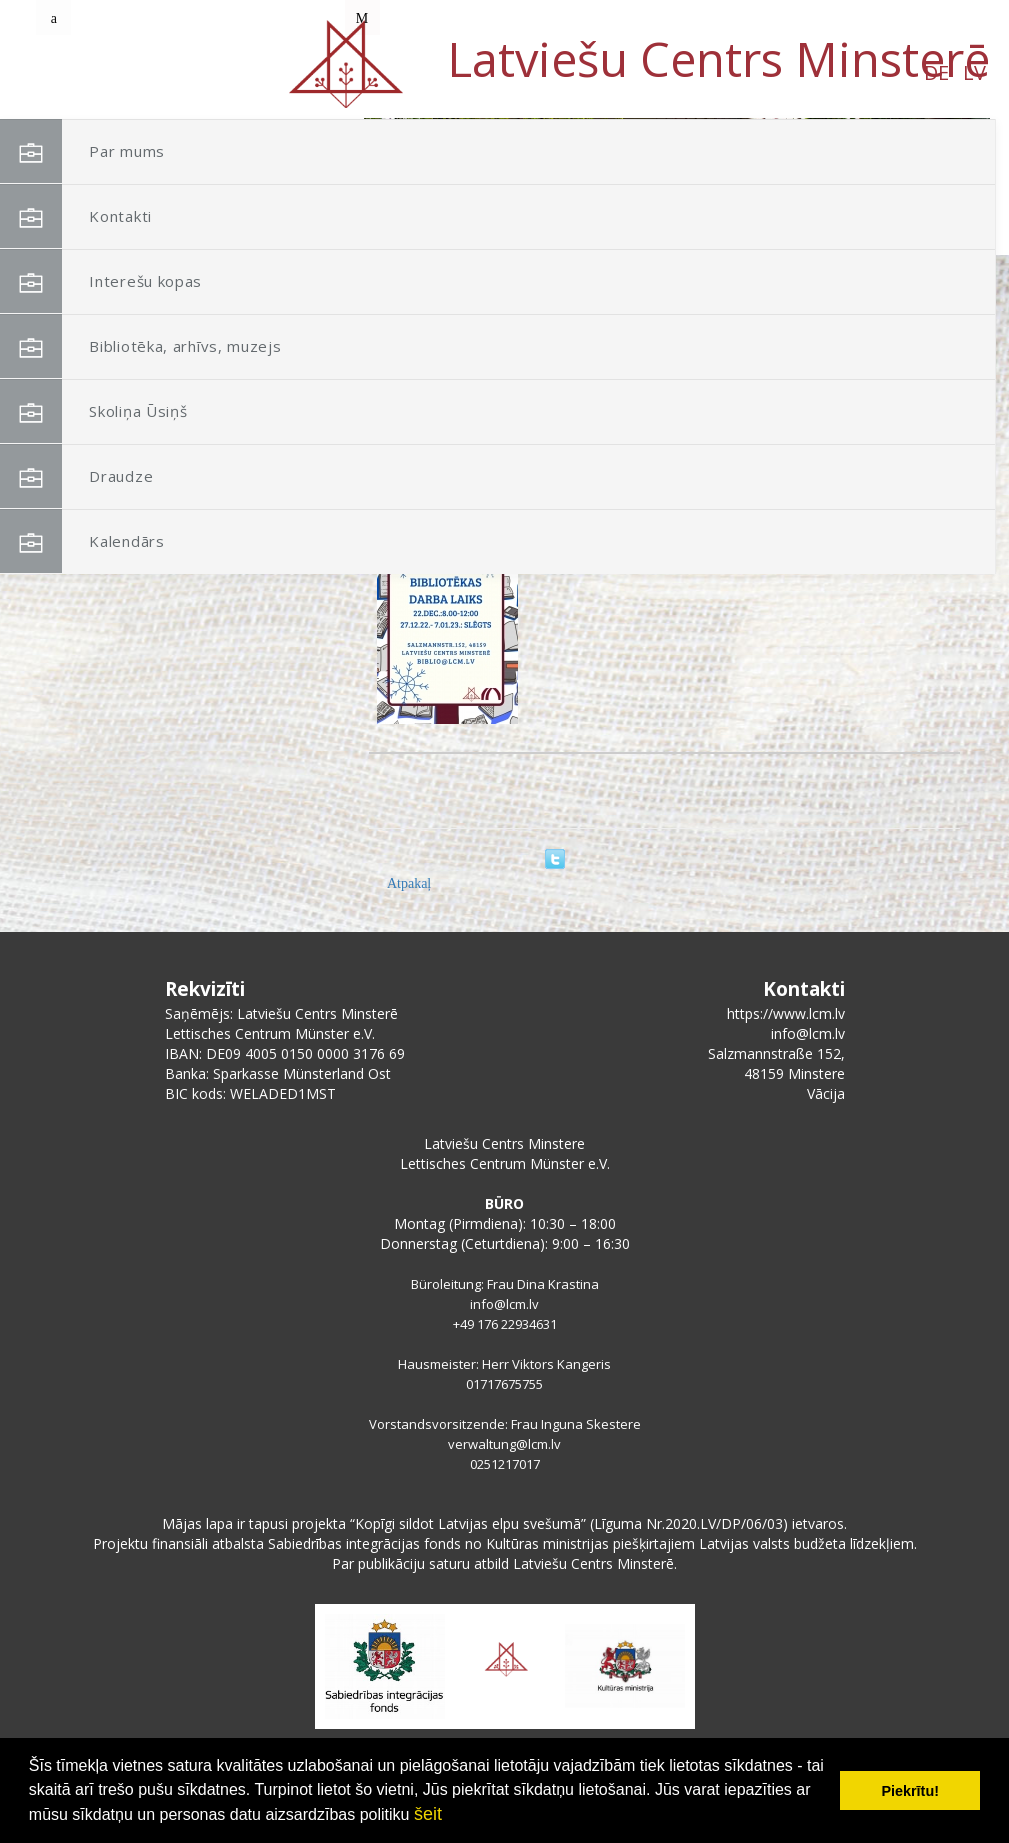 The image size is (1009, 1843). Describe the element at coordinates (428, 1814) in the screenshot. I see `šeit` at that location.